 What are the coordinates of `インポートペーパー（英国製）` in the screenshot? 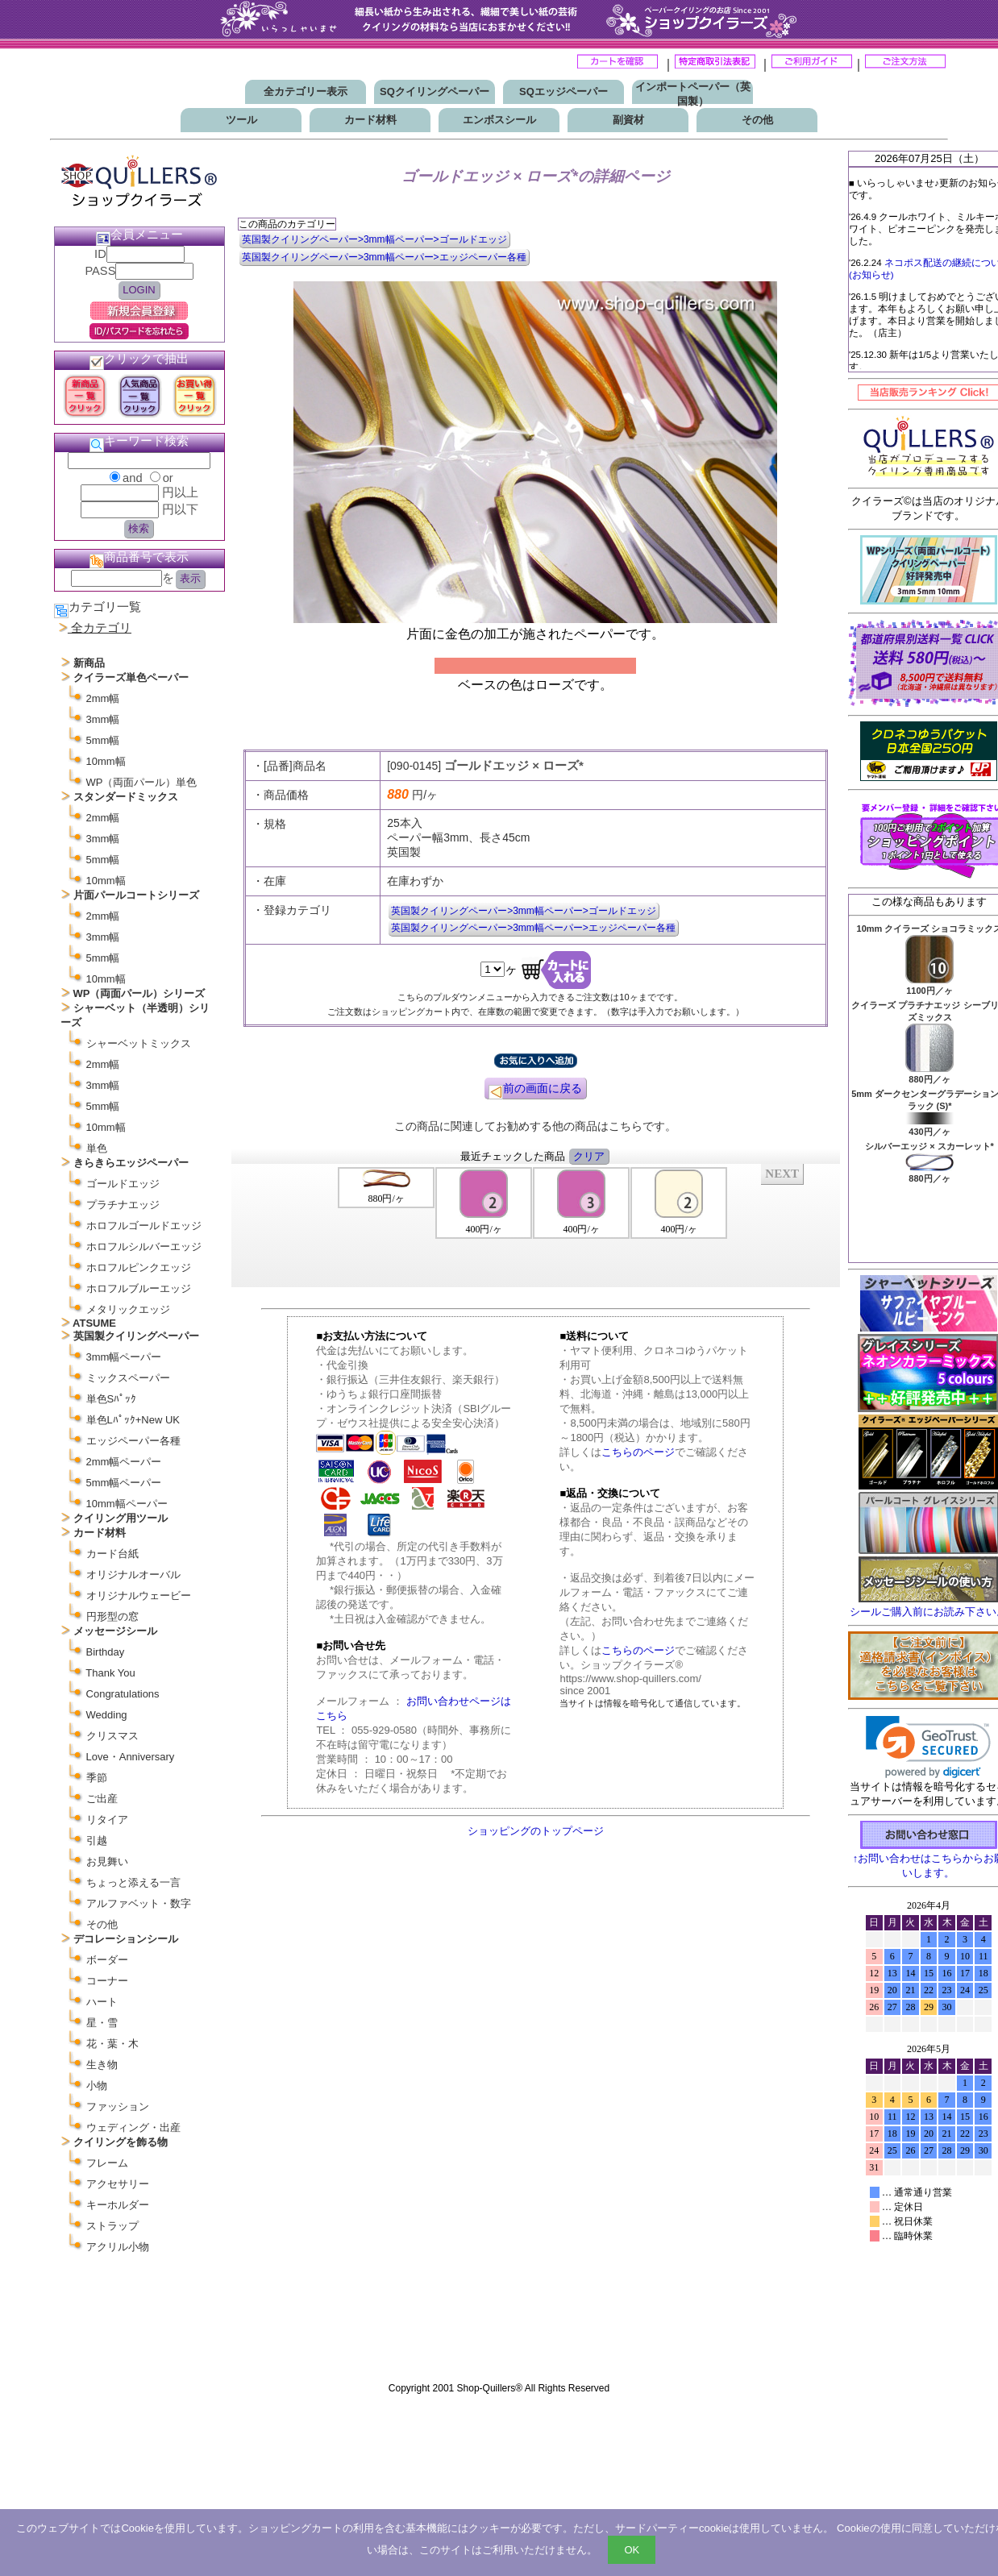 It's located at (693, 94).